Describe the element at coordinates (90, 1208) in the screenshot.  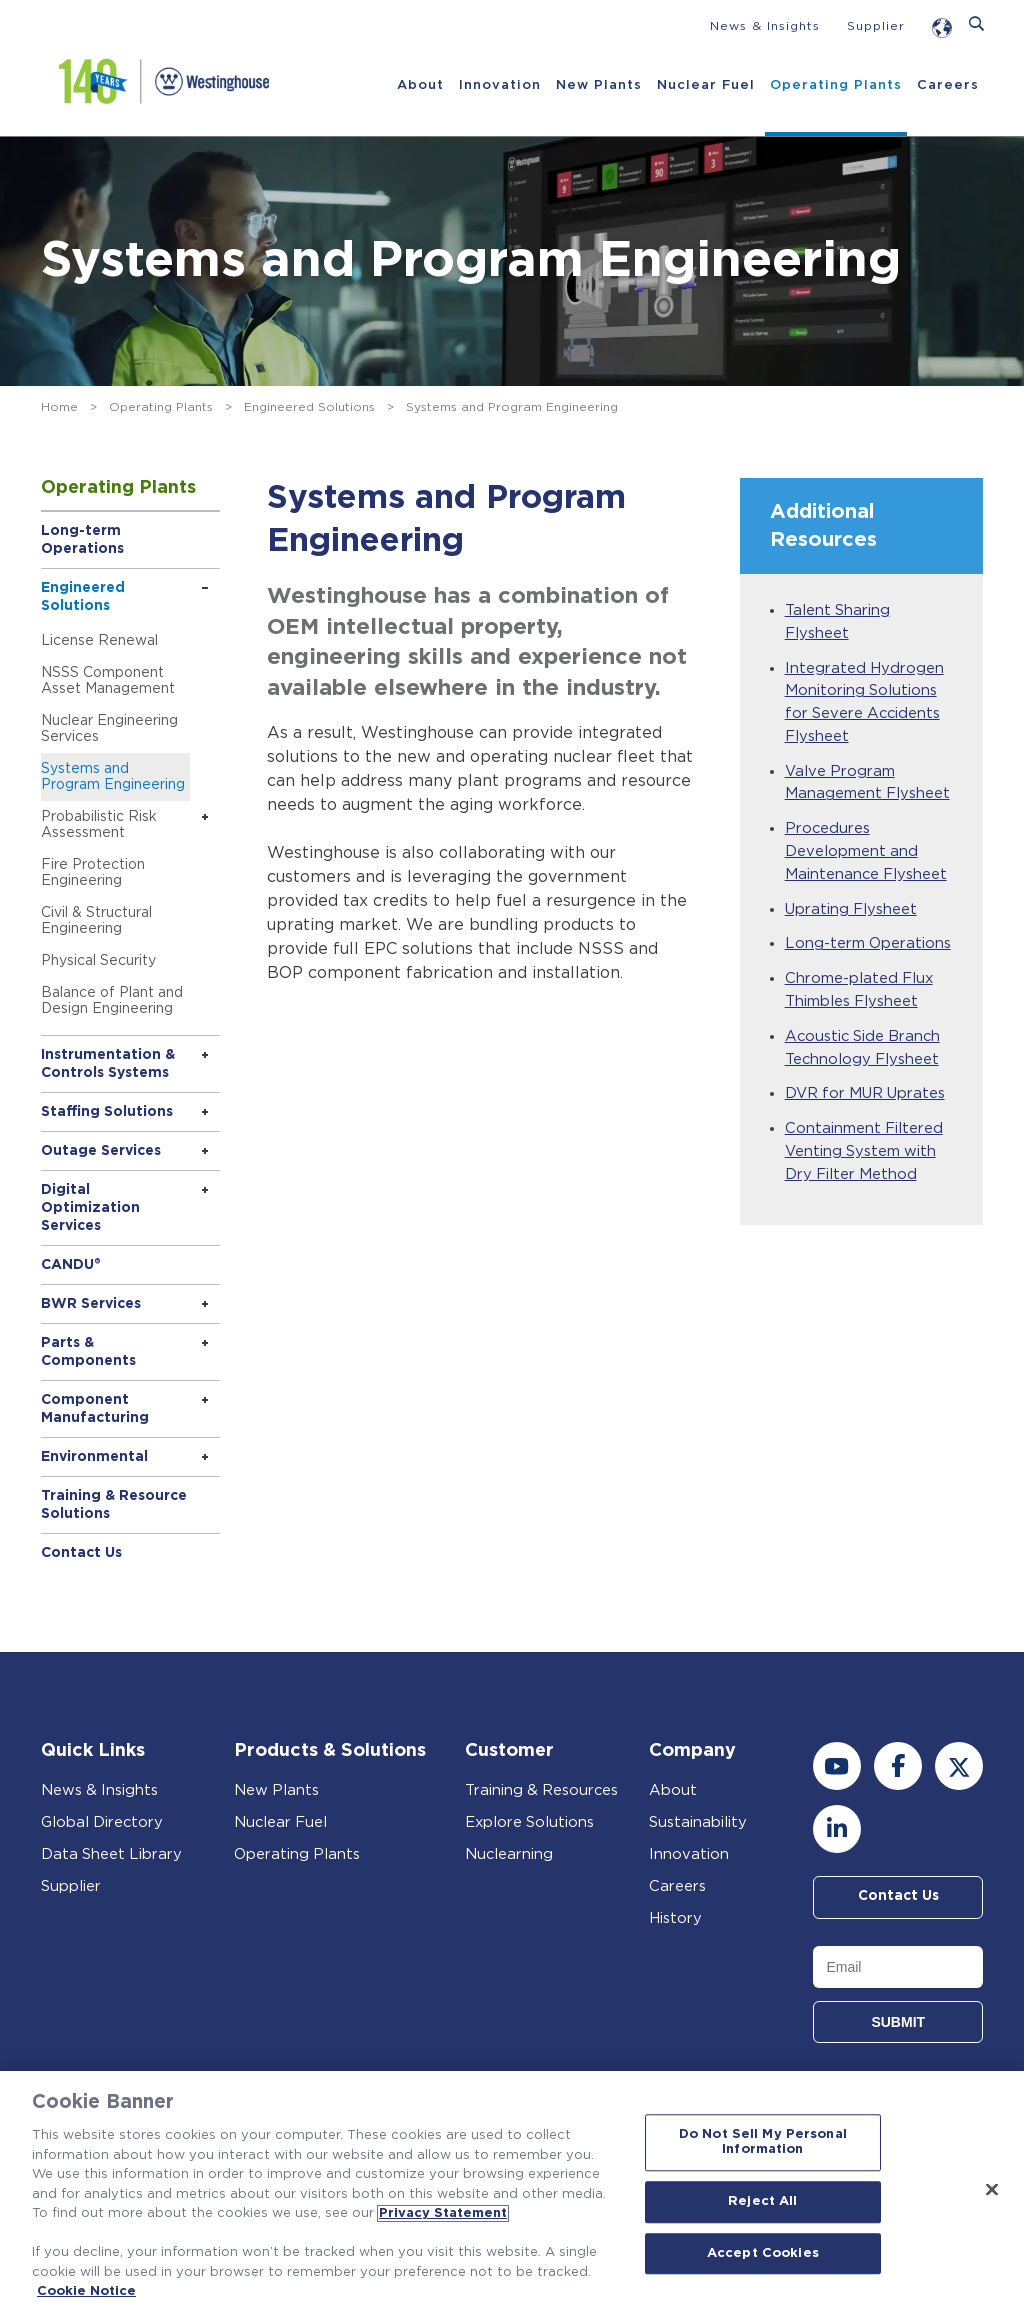
I see `Digital Optimization Services` at that location.